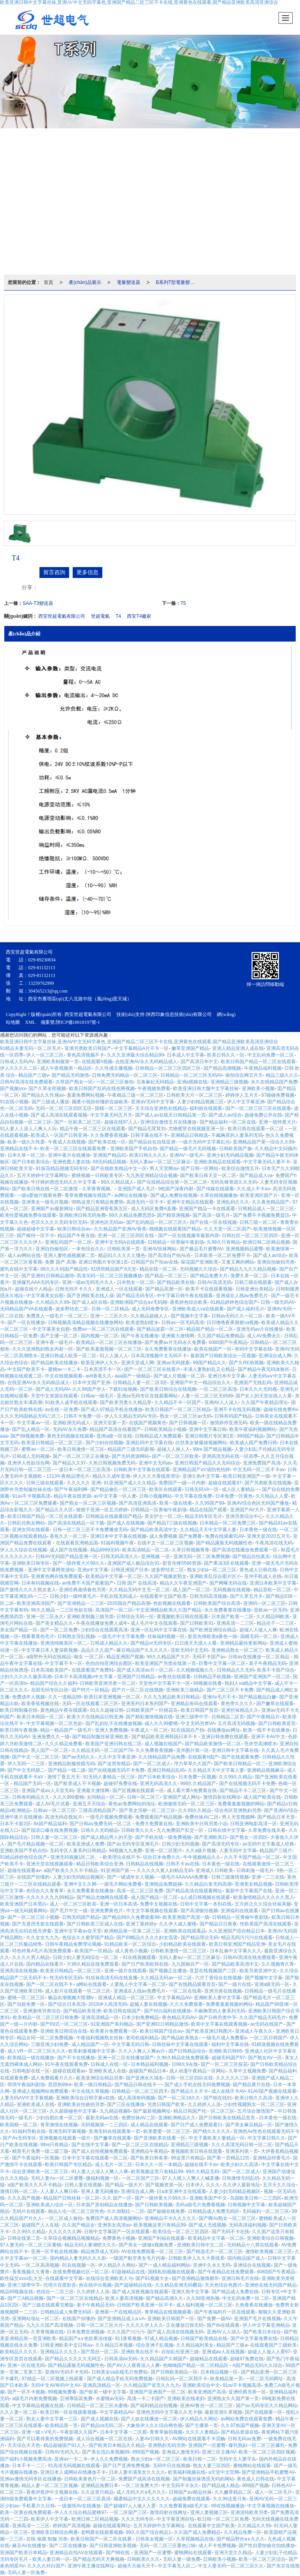 Image resolution: width=300 pixels, height=2576 pixels. Describe the element at coordinates (163, 1743) in the screenshot. I see `成人视频在线国产` at that location.